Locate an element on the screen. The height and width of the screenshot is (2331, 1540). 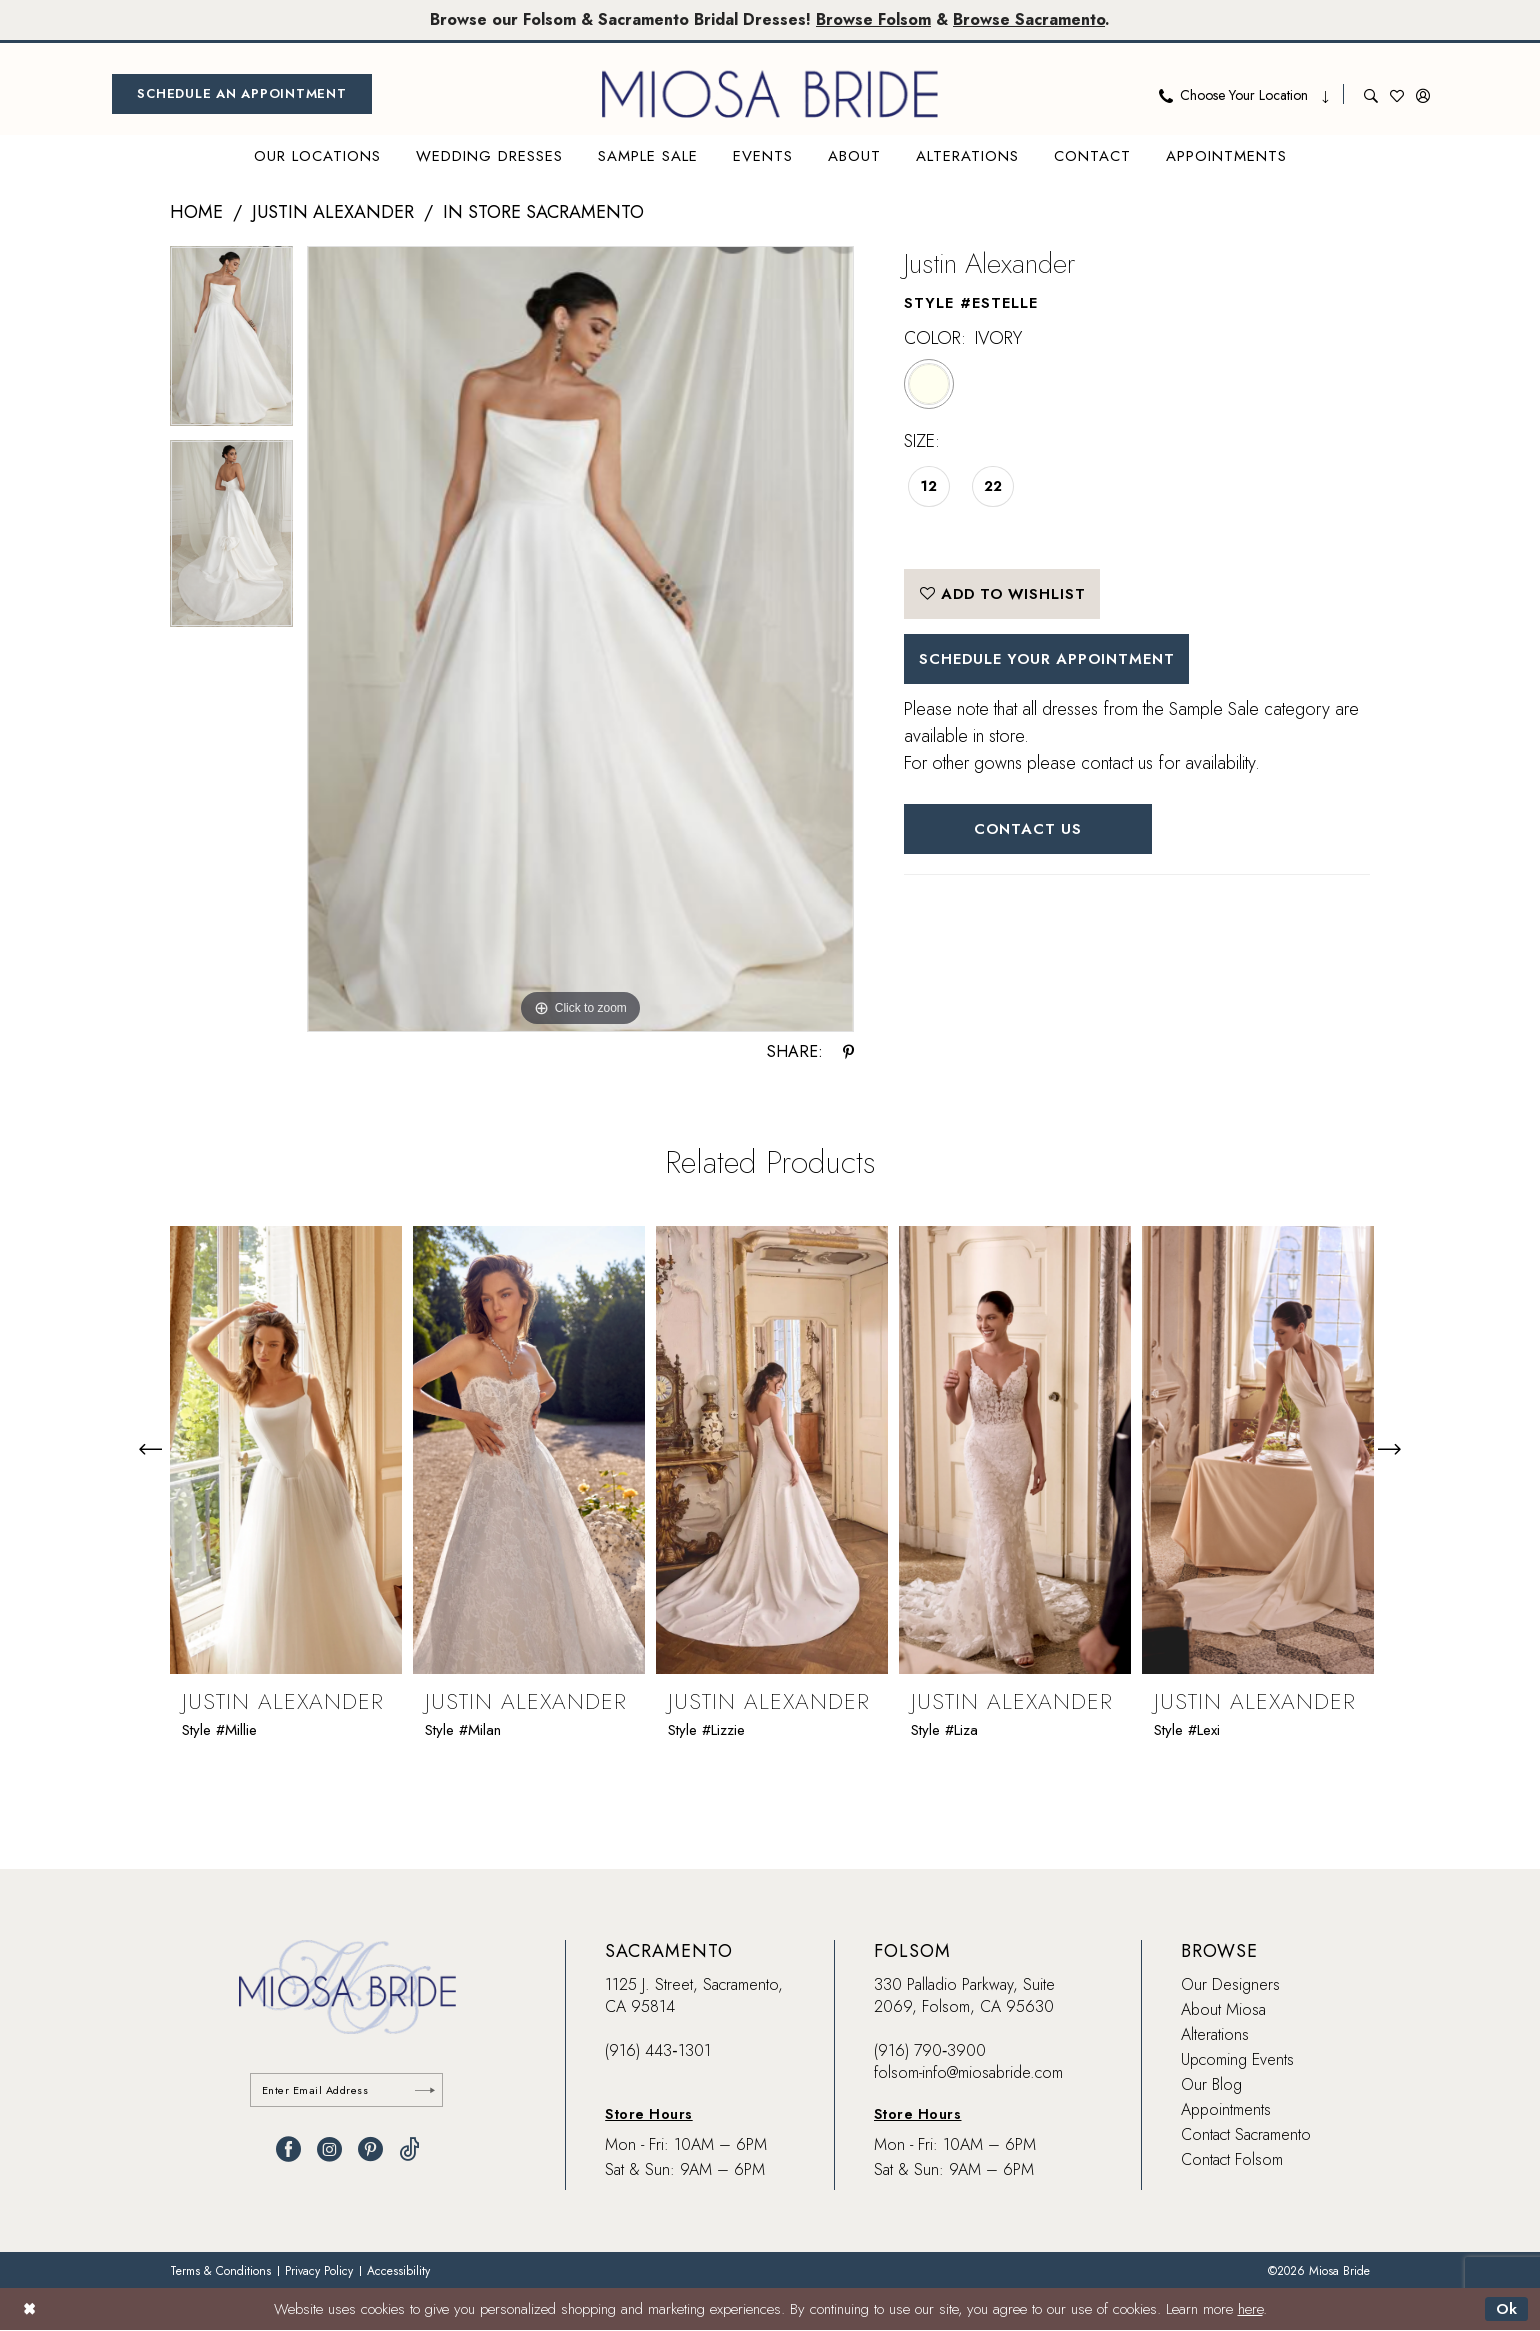
Ok [Submit Dialog] is located at coordinates (1506, 2310).